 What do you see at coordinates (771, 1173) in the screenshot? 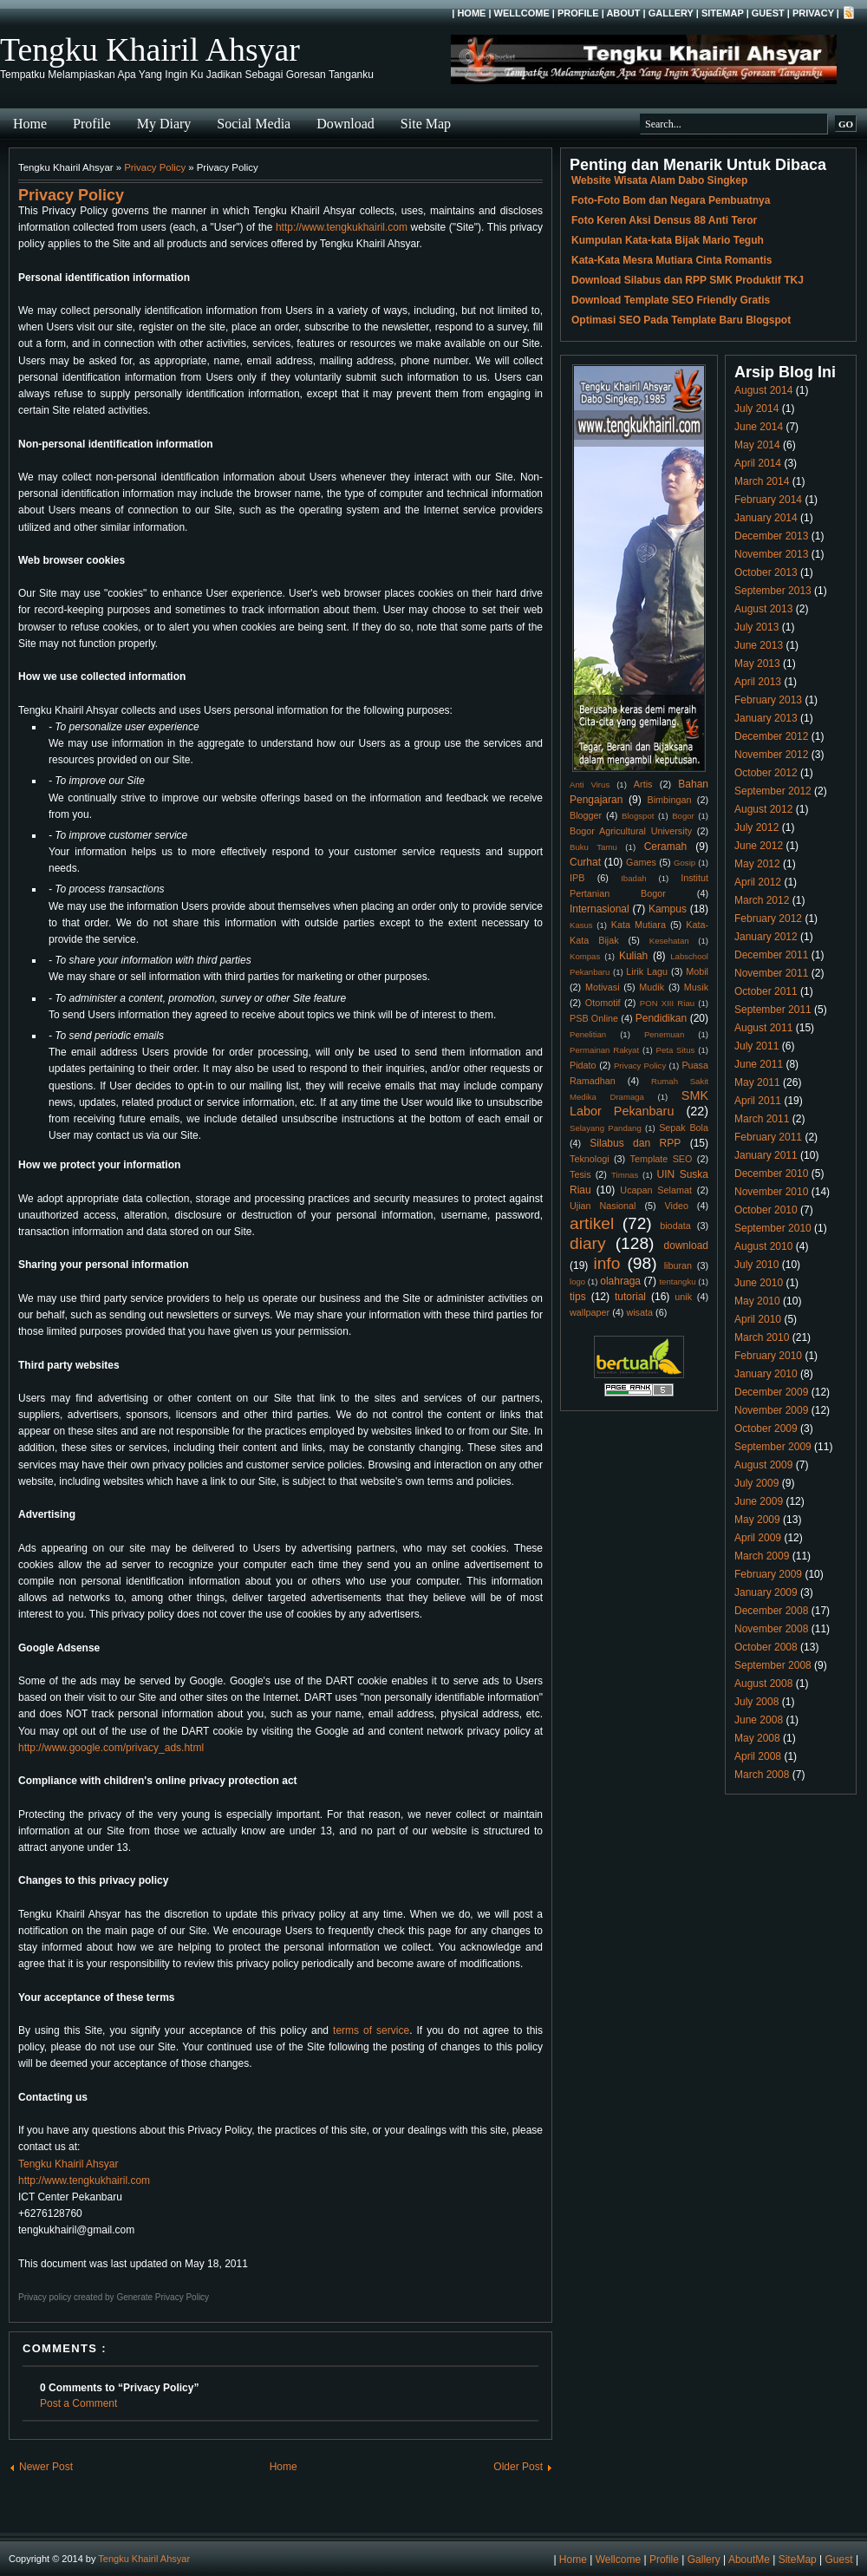
I see `December 2010` at bounding box center [771, 1173].